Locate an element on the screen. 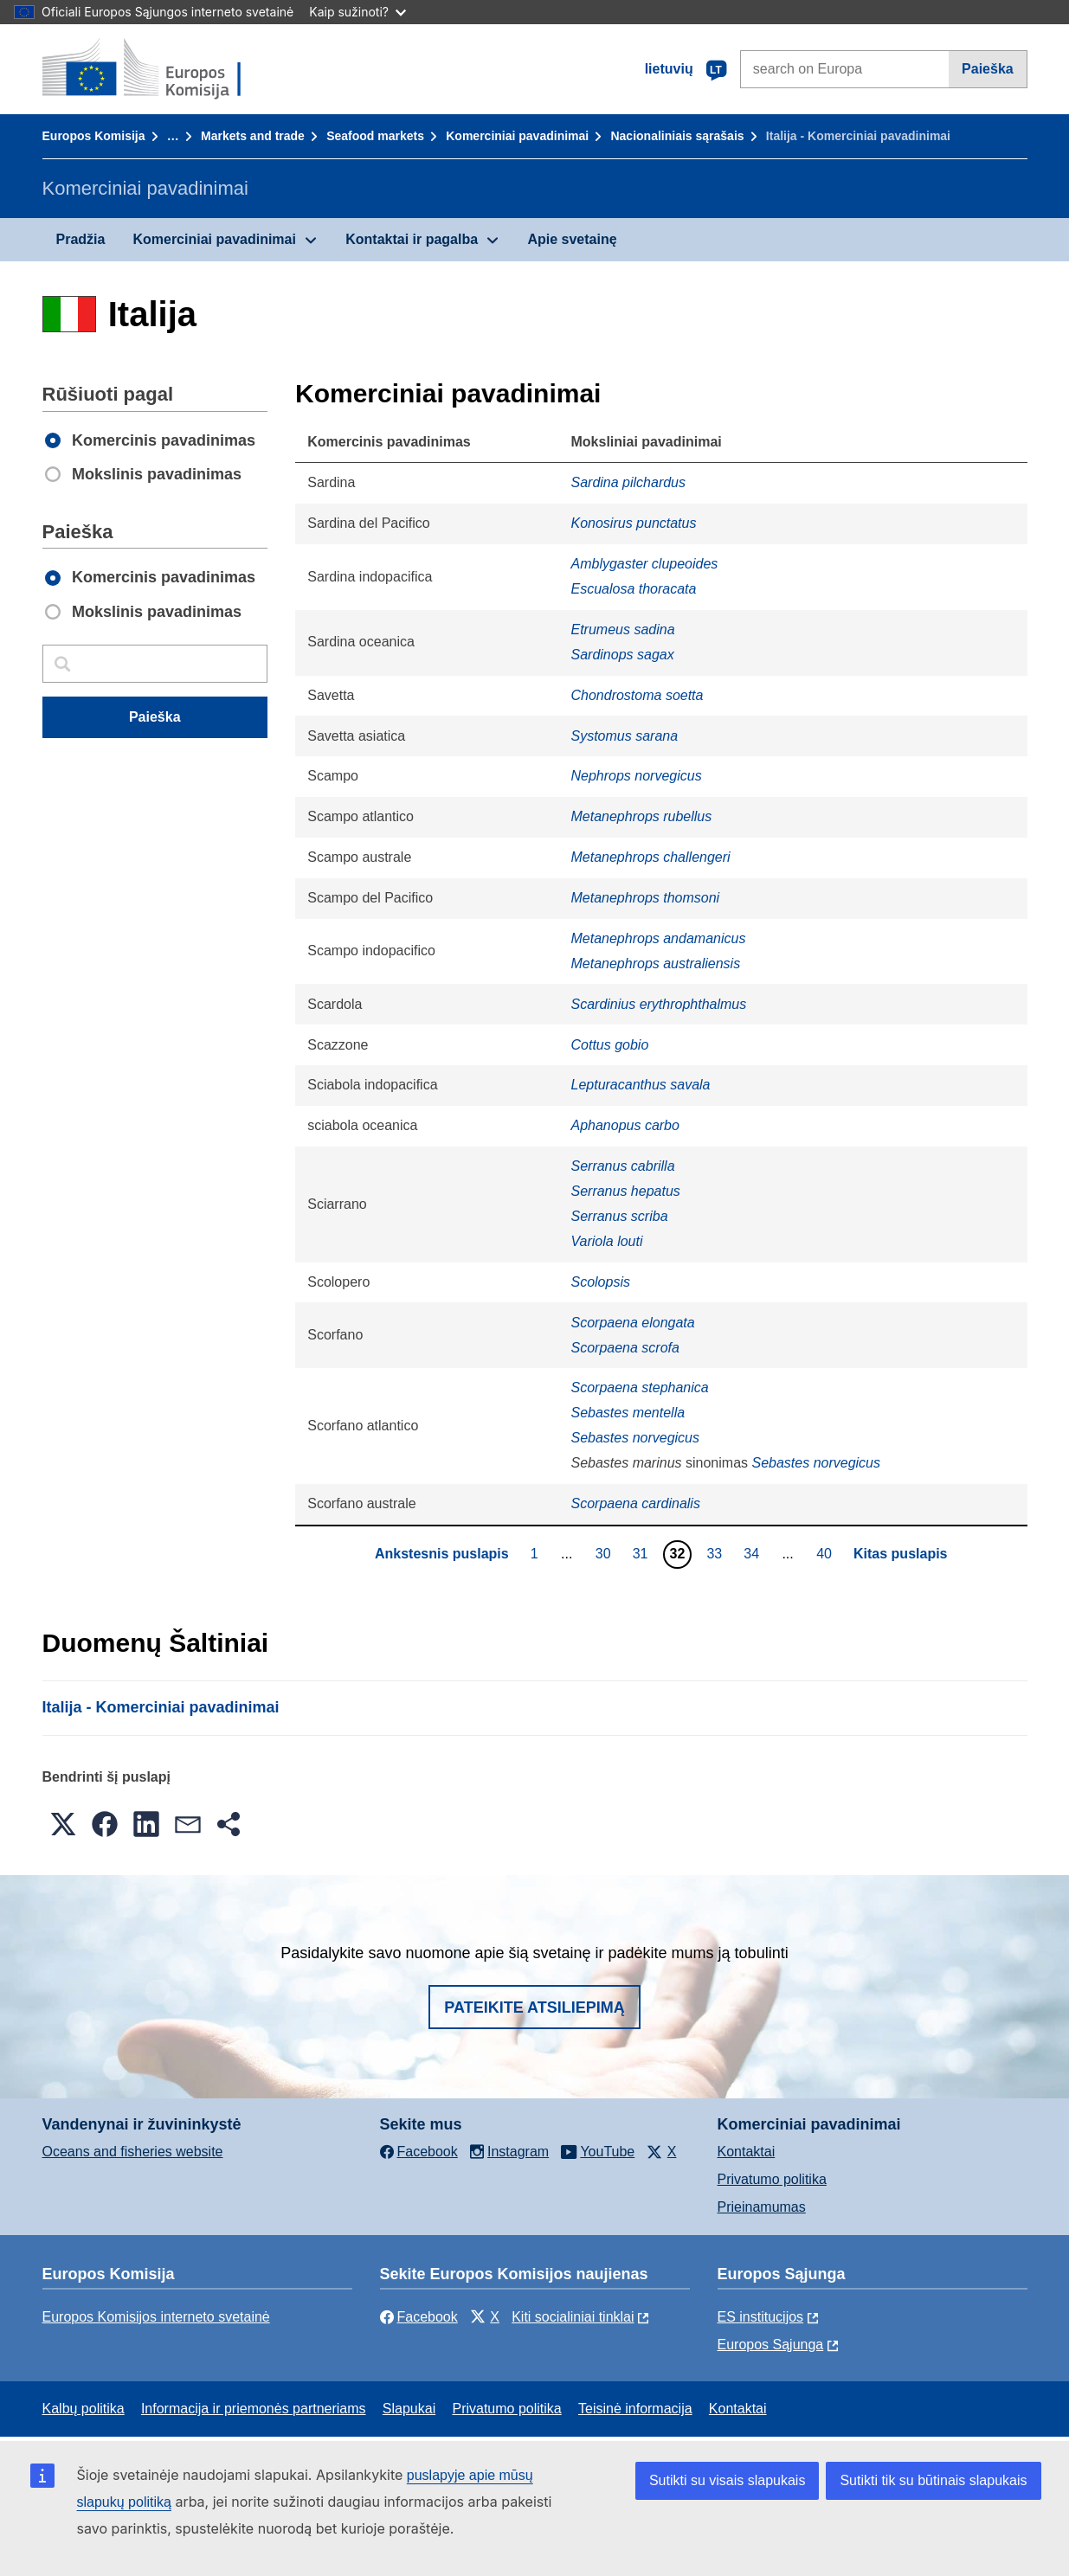 This screenshot has height=2576, width=1069. Komerciniai pavadinimai is located at coordinates (517, 136).